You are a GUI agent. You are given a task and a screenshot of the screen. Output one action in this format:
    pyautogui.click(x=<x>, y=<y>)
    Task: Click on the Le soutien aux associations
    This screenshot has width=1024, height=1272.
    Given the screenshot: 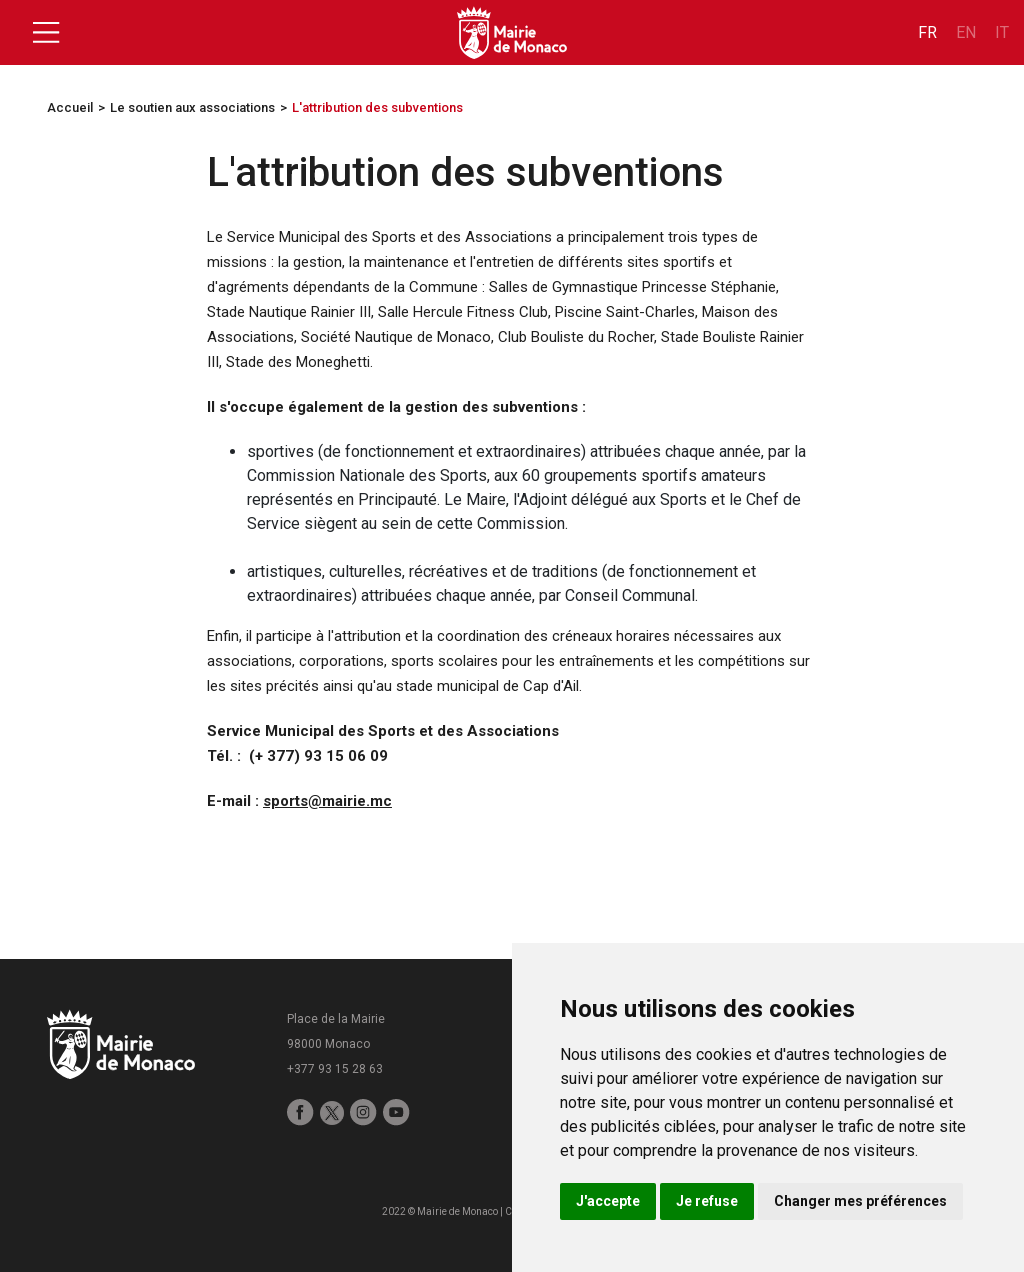 What is the action you would take?
    pyautogui.click(x=192, y=107)
    